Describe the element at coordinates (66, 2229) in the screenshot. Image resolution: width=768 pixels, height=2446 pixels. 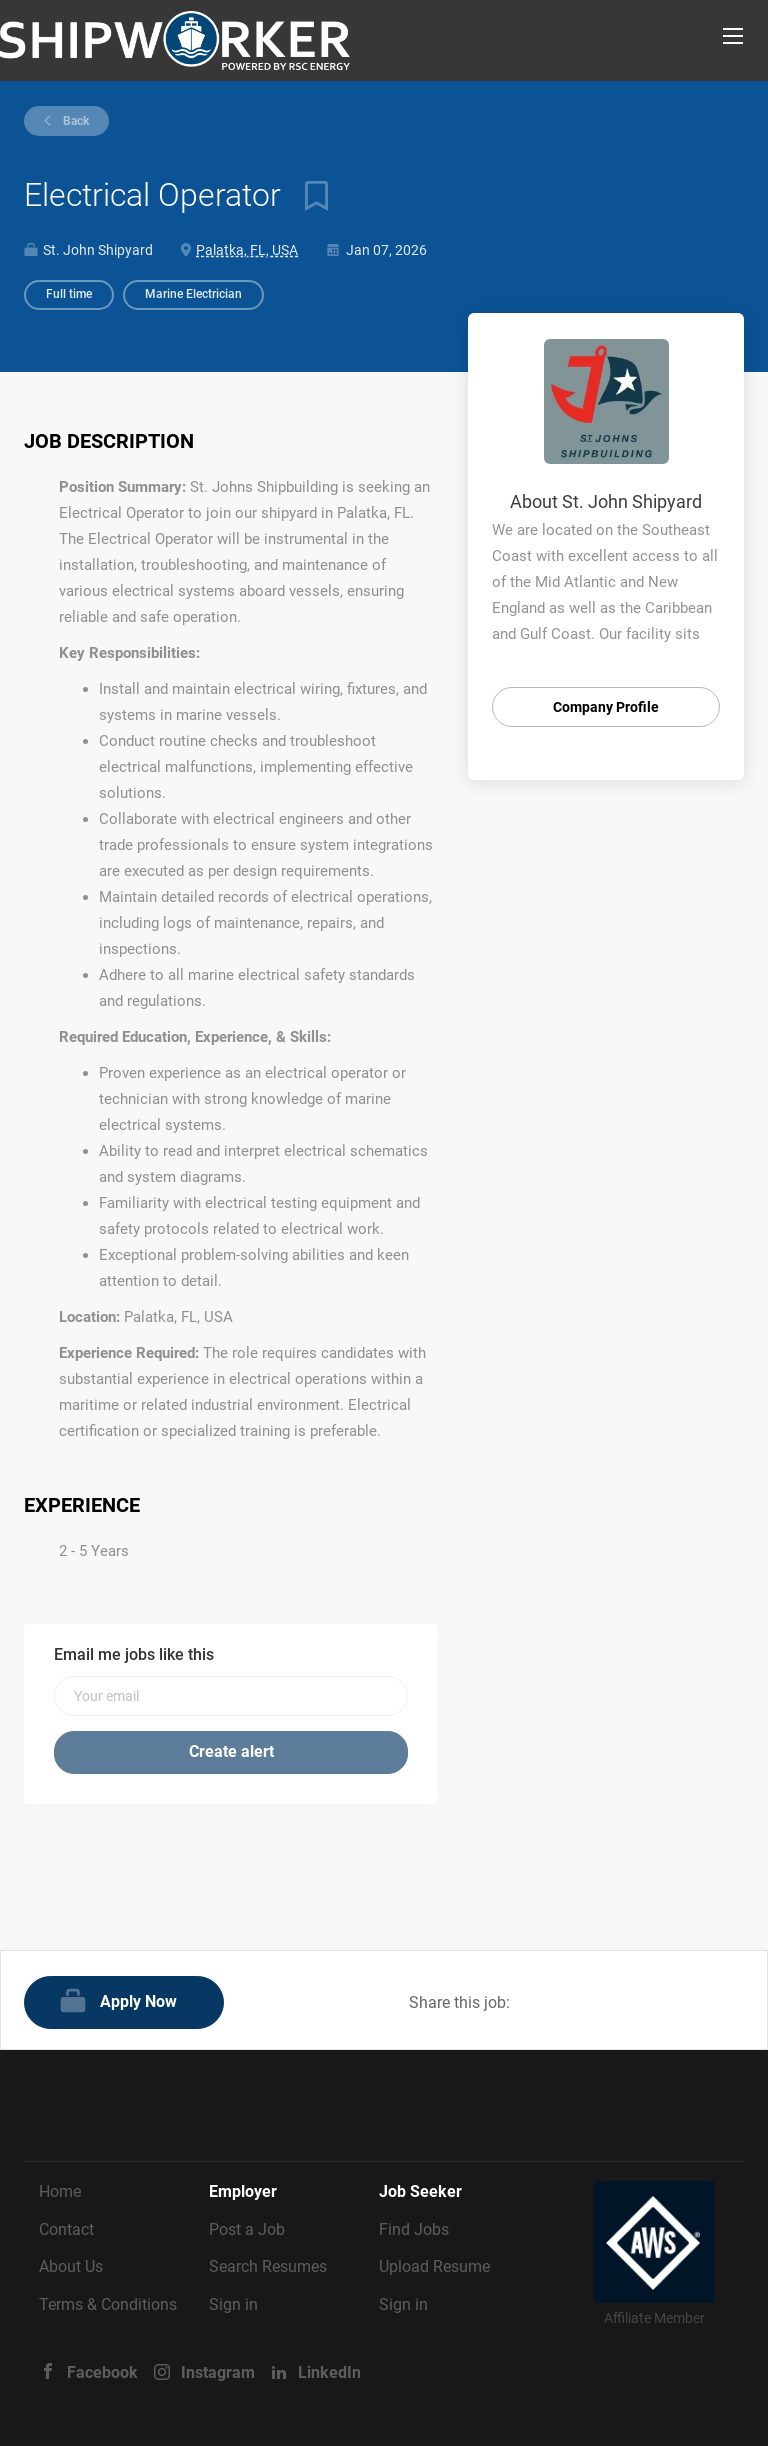
I see `Contact` at that location.